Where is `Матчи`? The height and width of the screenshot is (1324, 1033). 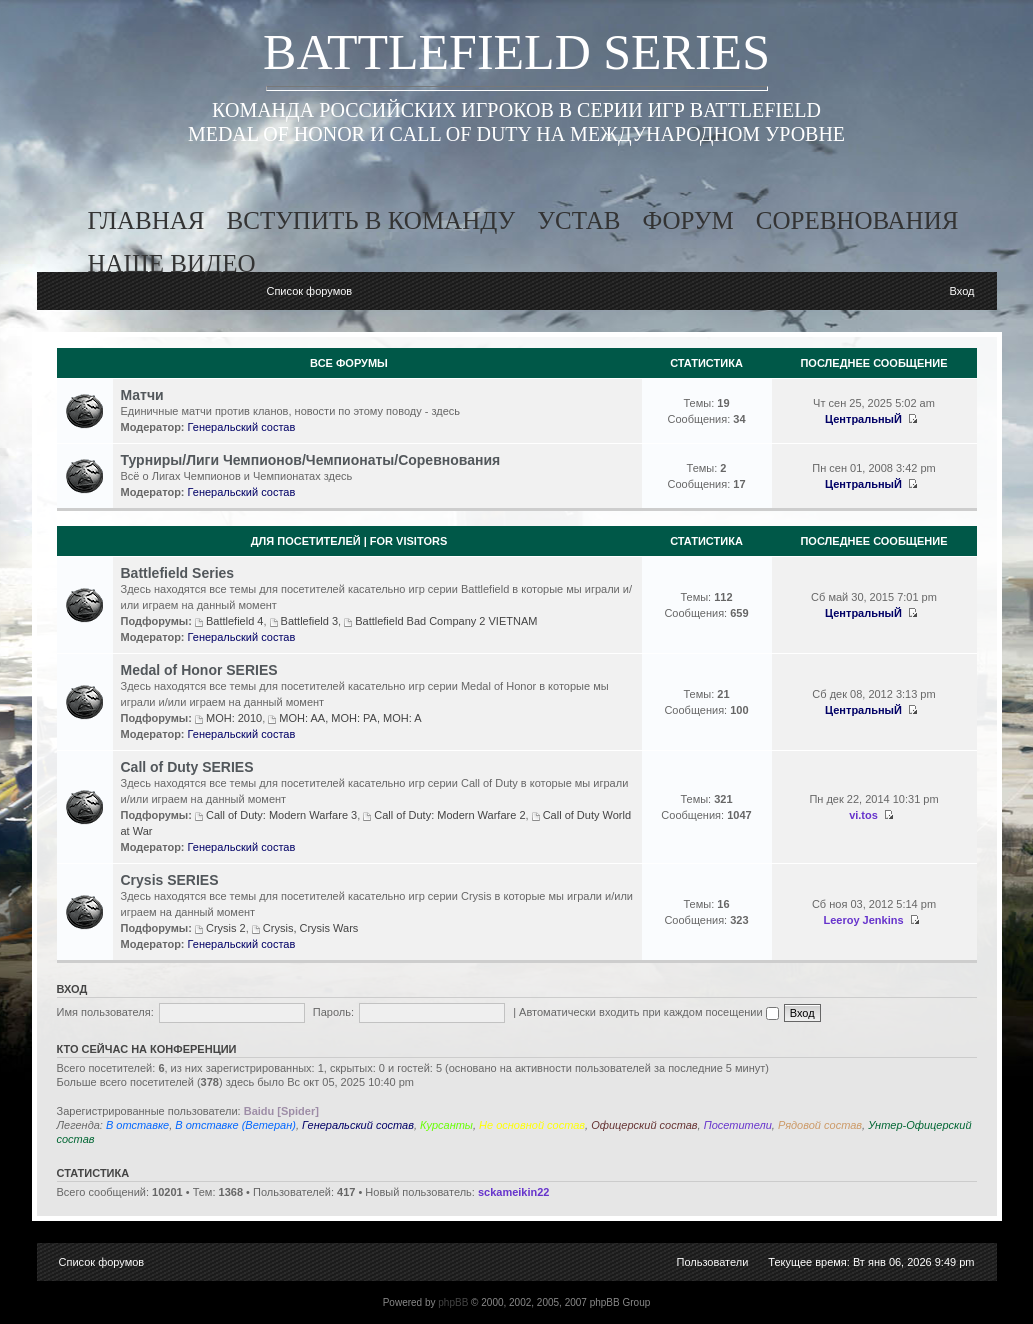
Матчи is located at coordinates (142, 395).